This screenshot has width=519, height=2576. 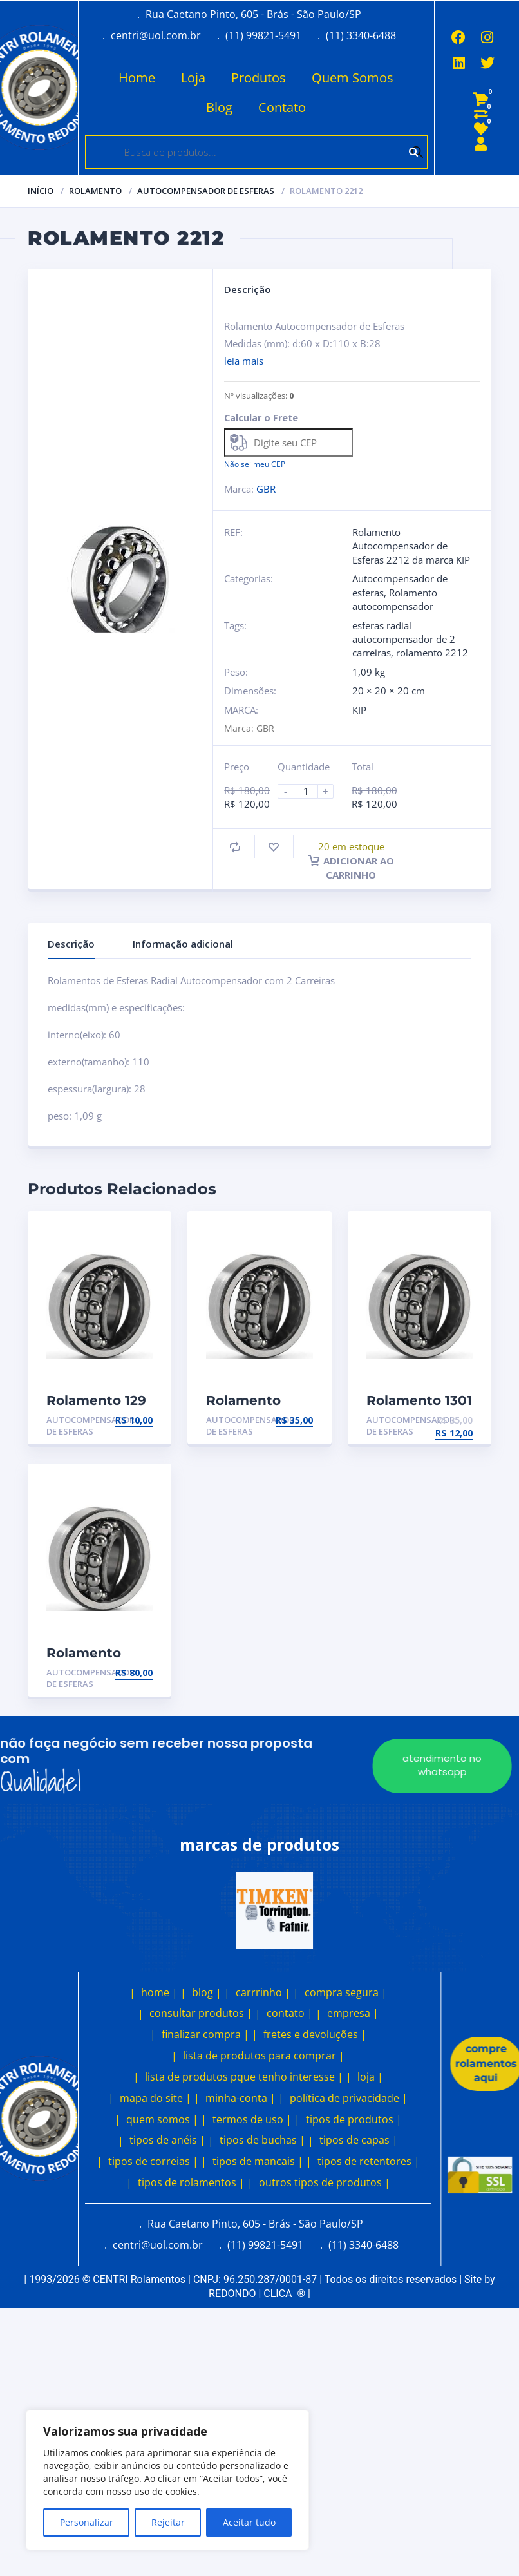 I want to click on Aceitar tudo, so click(x=249, y=2522).